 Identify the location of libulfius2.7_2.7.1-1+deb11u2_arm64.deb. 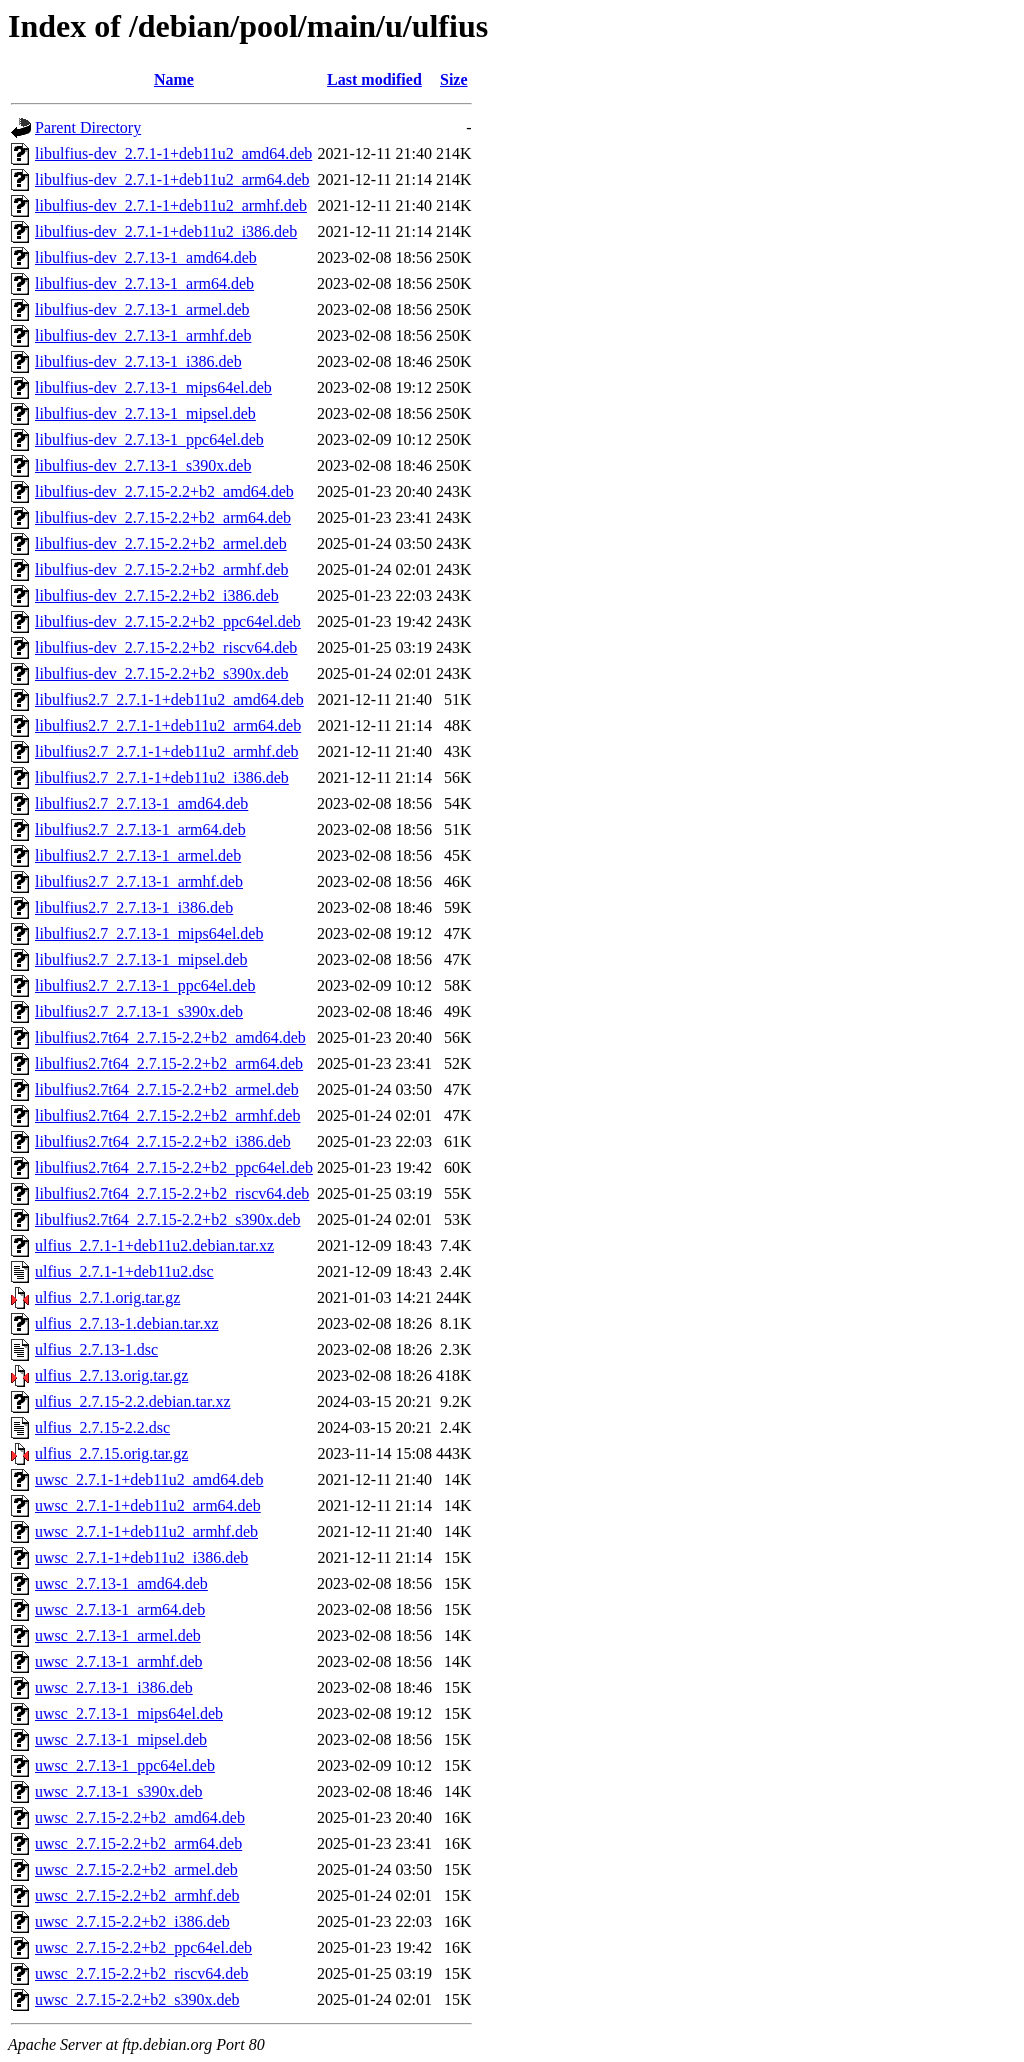
(168, 725).